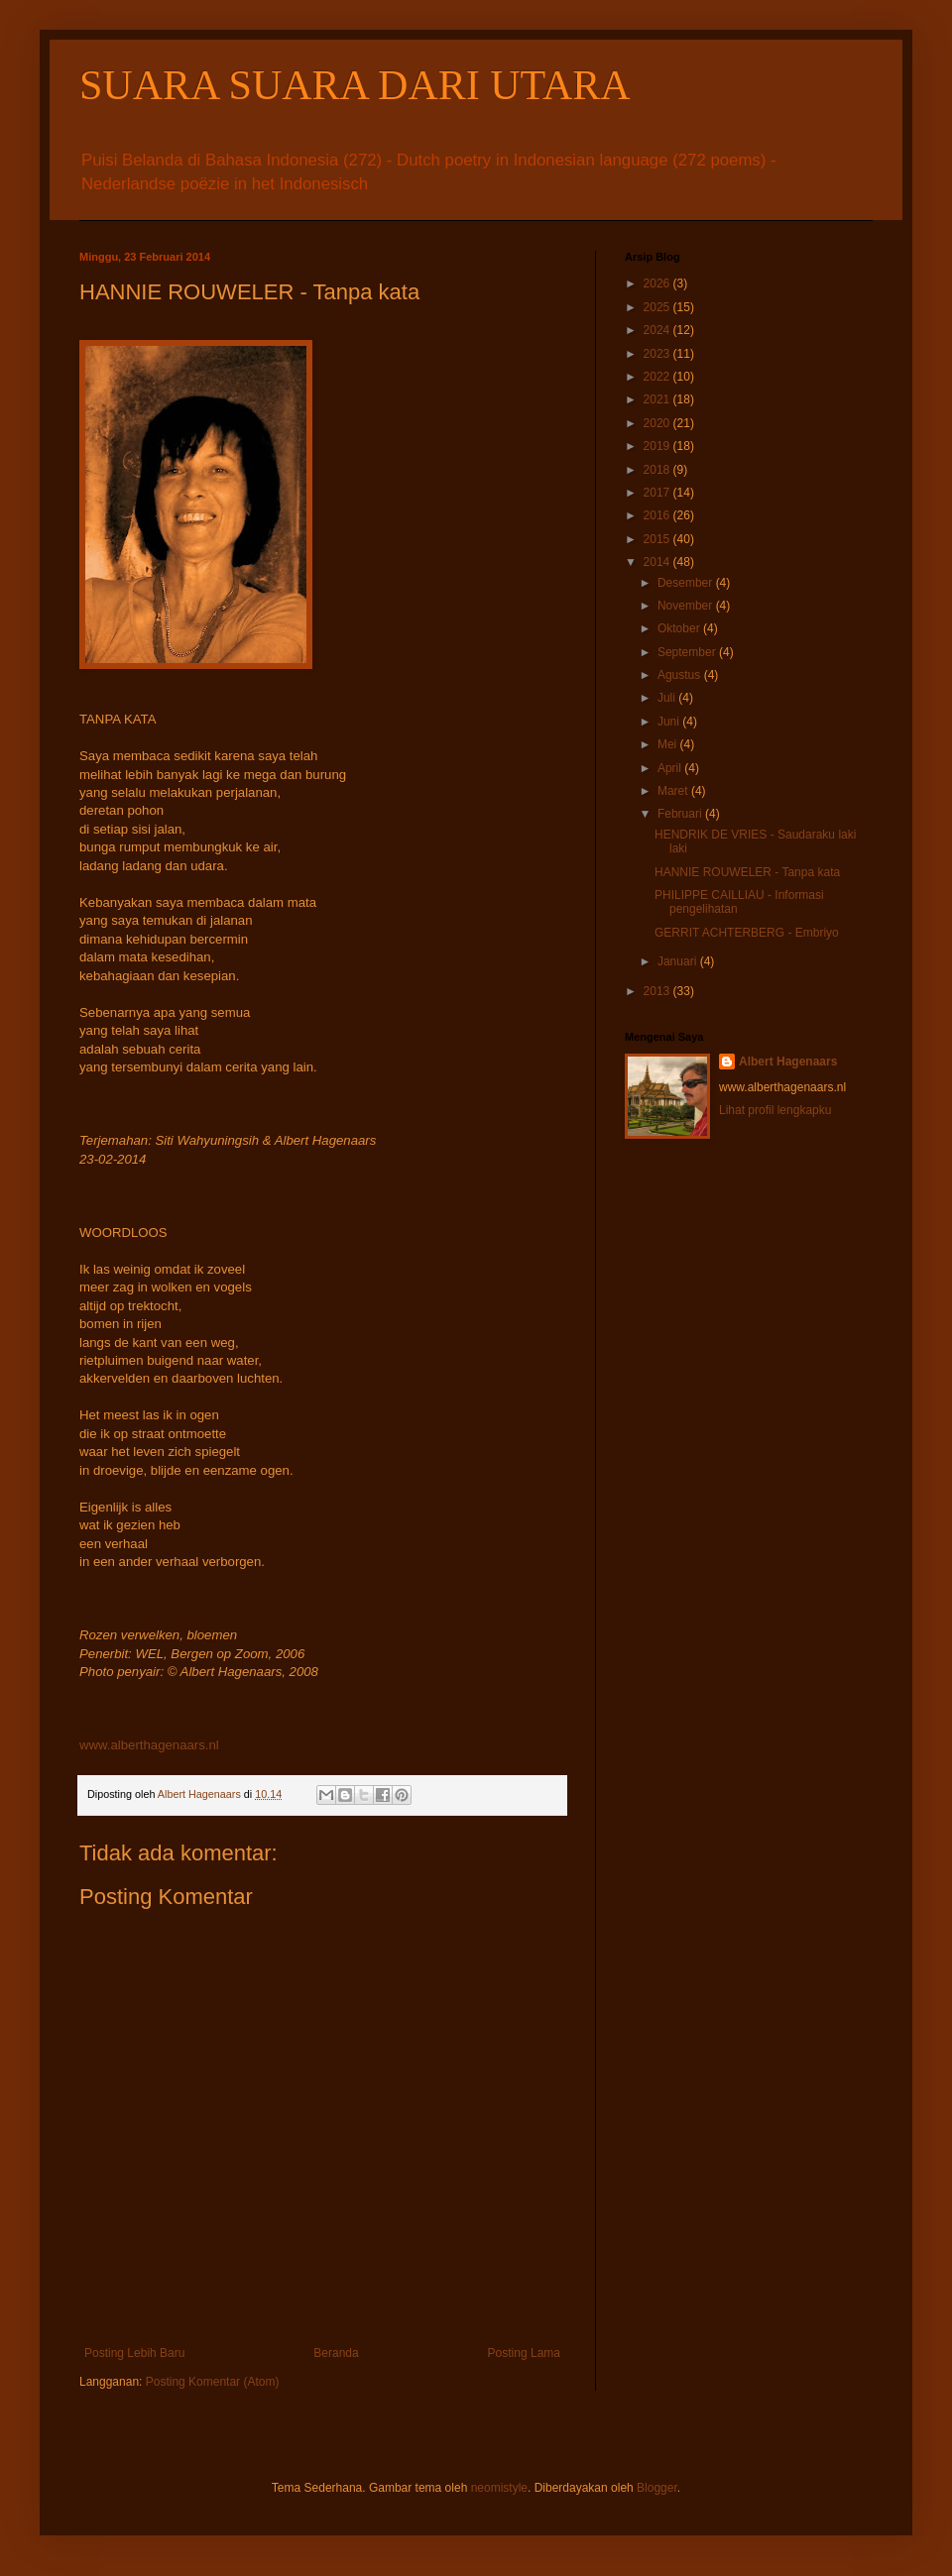 The width and height of the screenshot is (952, 2576). What do you see at coordinates (658, 562) in the screenshot?
I see `2014` at bounding box center [658, 562].